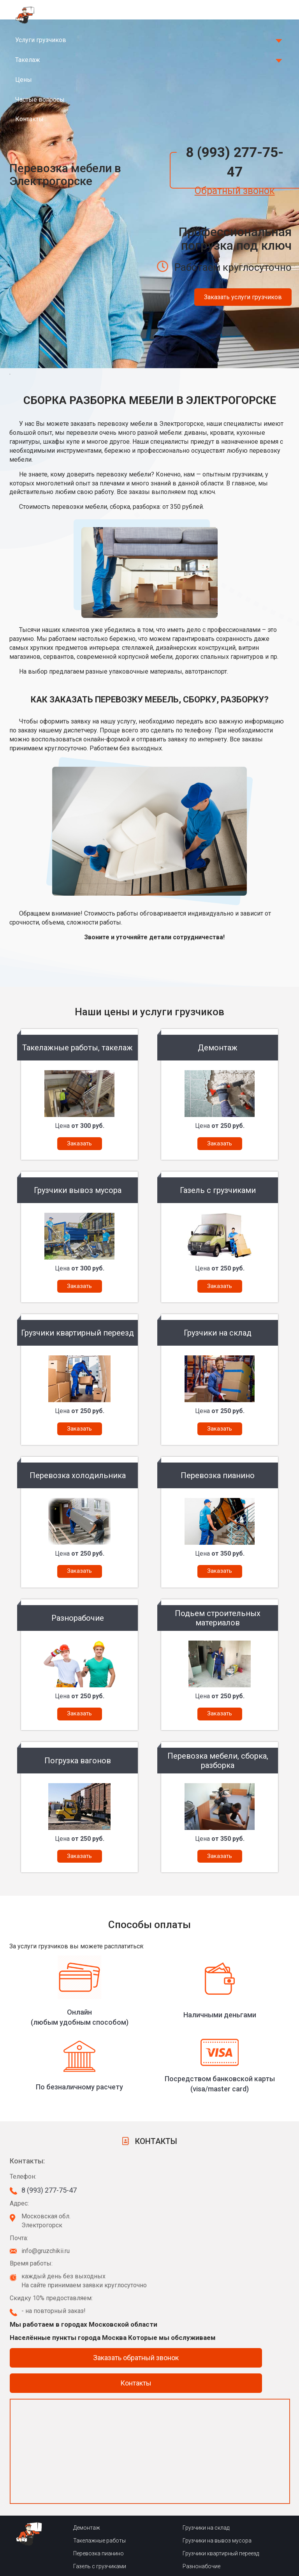  What do you see at coordinates (234, 162) in the screenshot?
I see `8 (993) 277-75-47` at bounding box center [234, 162].